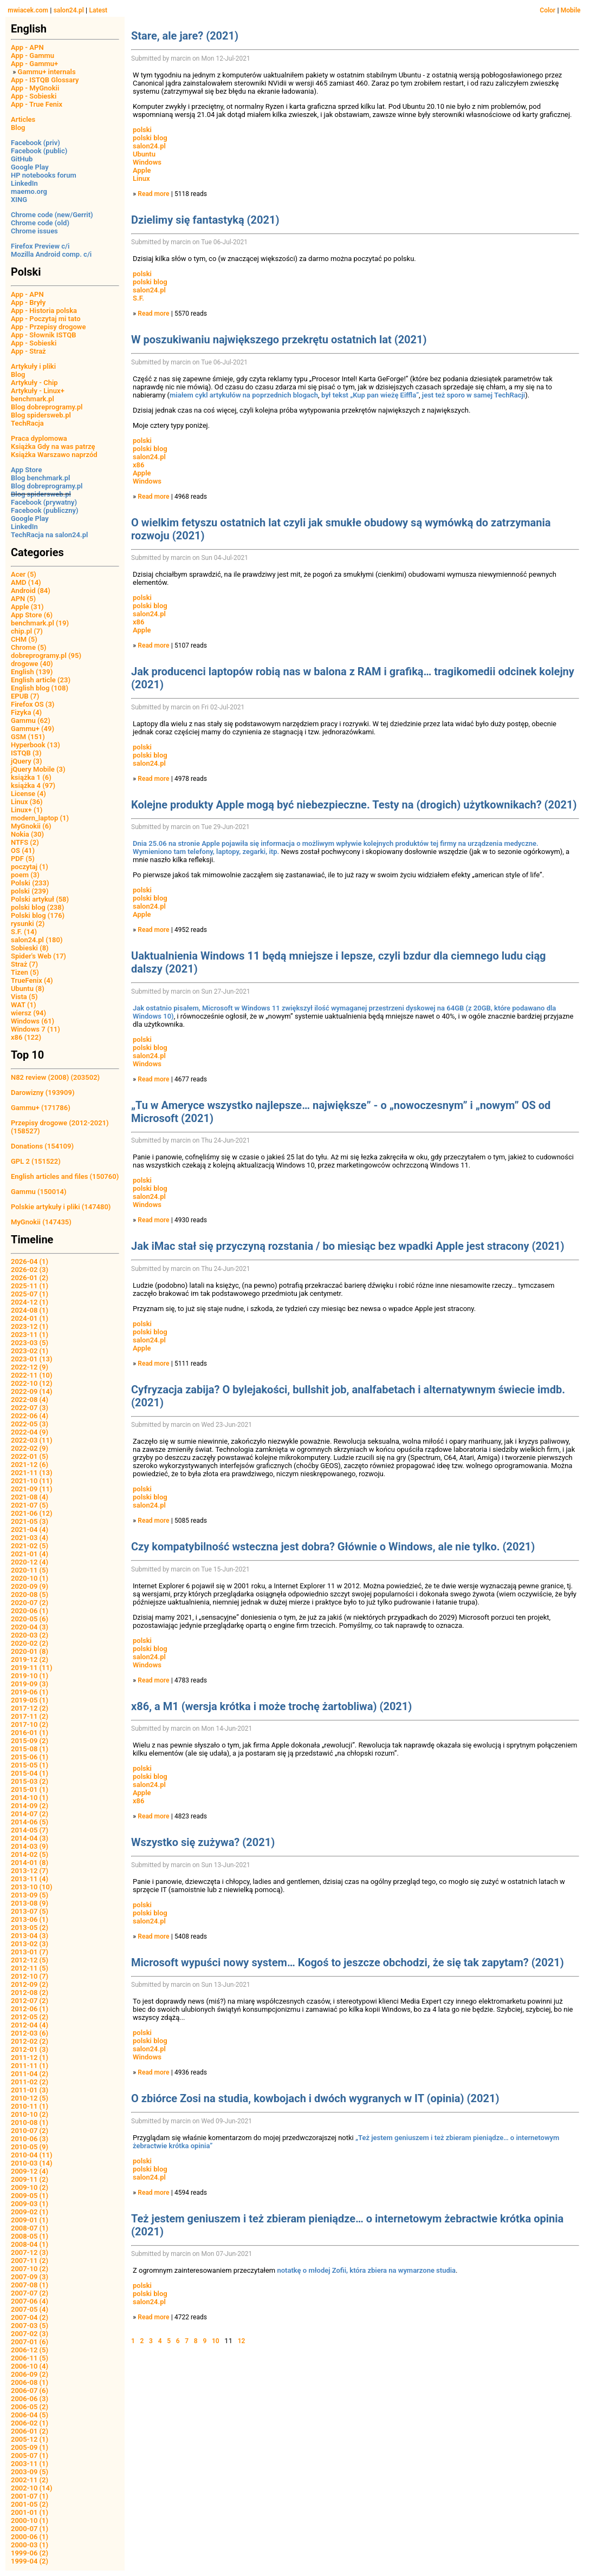  Describe the element at coordinates (29, 2415) in the screenshot. I see `2006-04 (5)` at that location.